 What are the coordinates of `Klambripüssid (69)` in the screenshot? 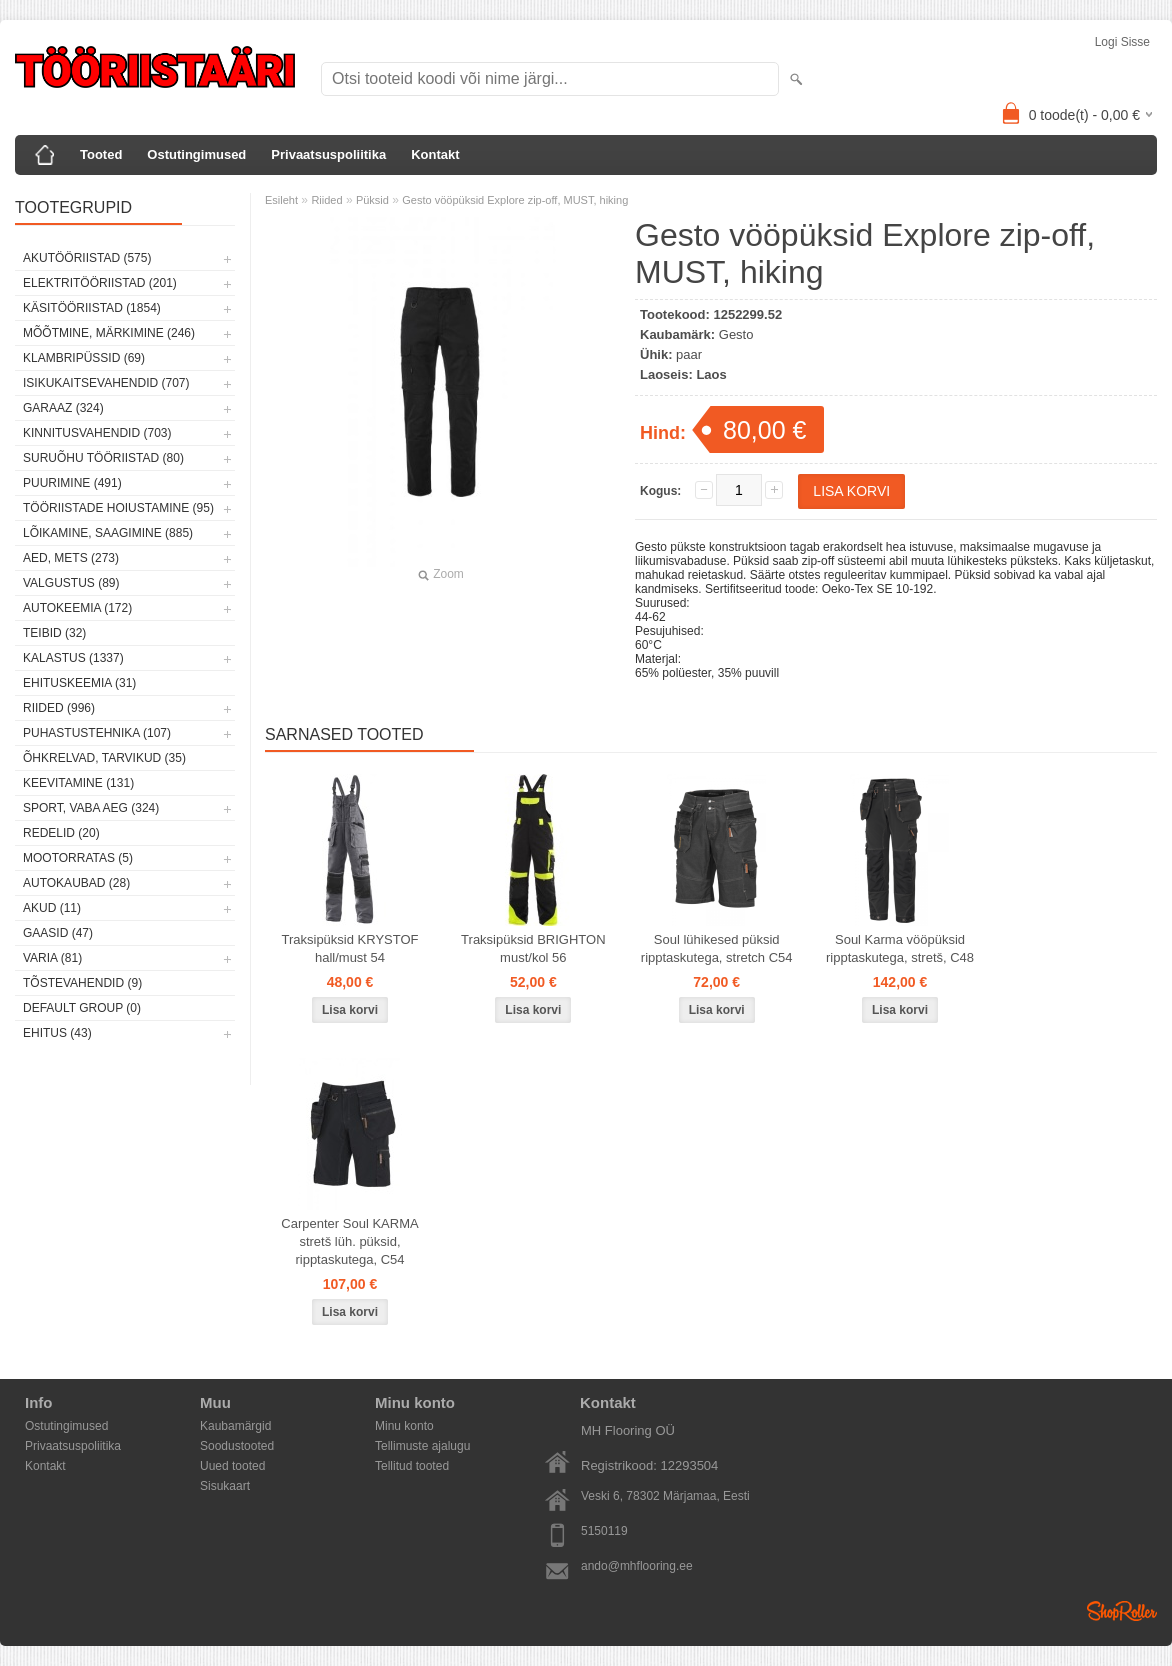 It's located at (84, 358).